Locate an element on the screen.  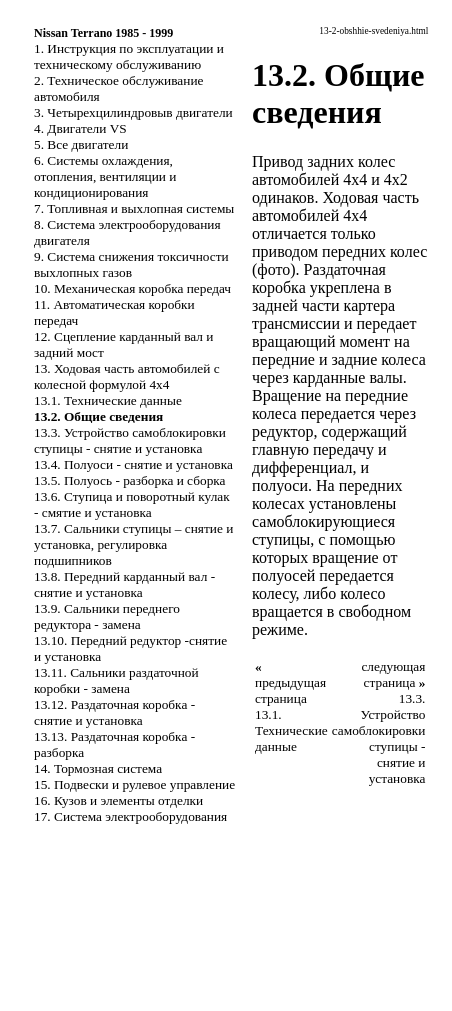
6. Системы охлаждения, отопления, вентиляции и кондиционирования is located at coordinates (105, 176).